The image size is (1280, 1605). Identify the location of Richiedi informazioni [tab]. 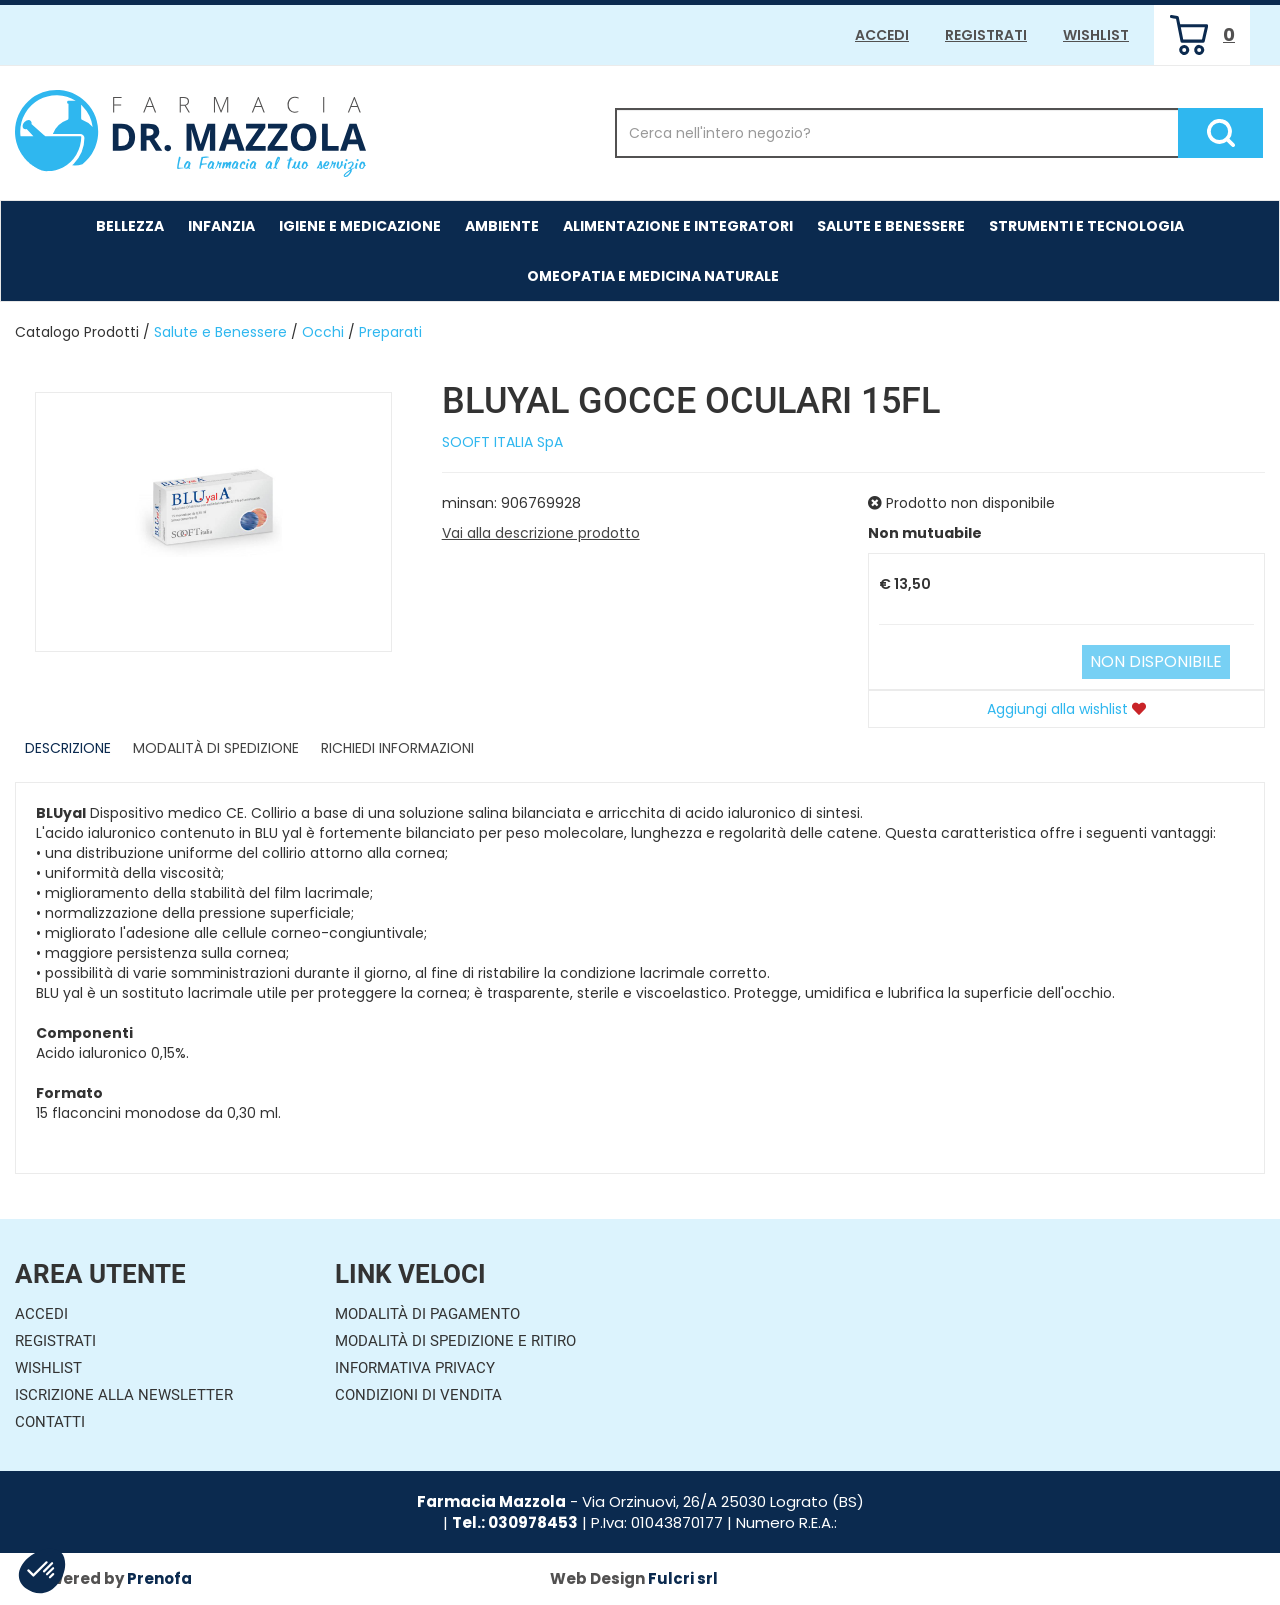
(397, 748).